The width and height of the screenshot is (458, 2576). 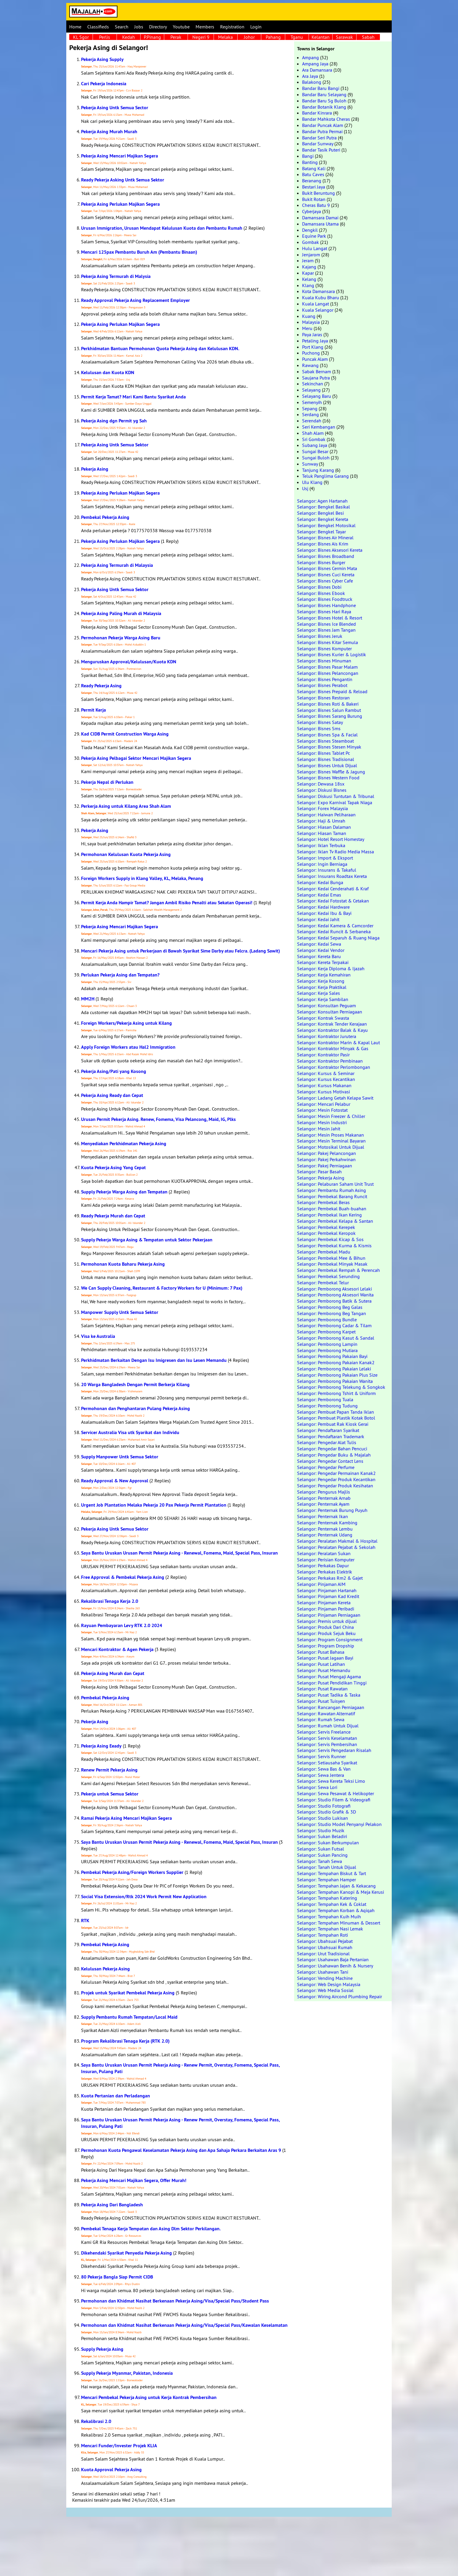 What do you see at coordinates (120, 638) in the screenshot?
I see `Permohonan Pekerja Warga Asing Baru` at bounding box center [120, 638].